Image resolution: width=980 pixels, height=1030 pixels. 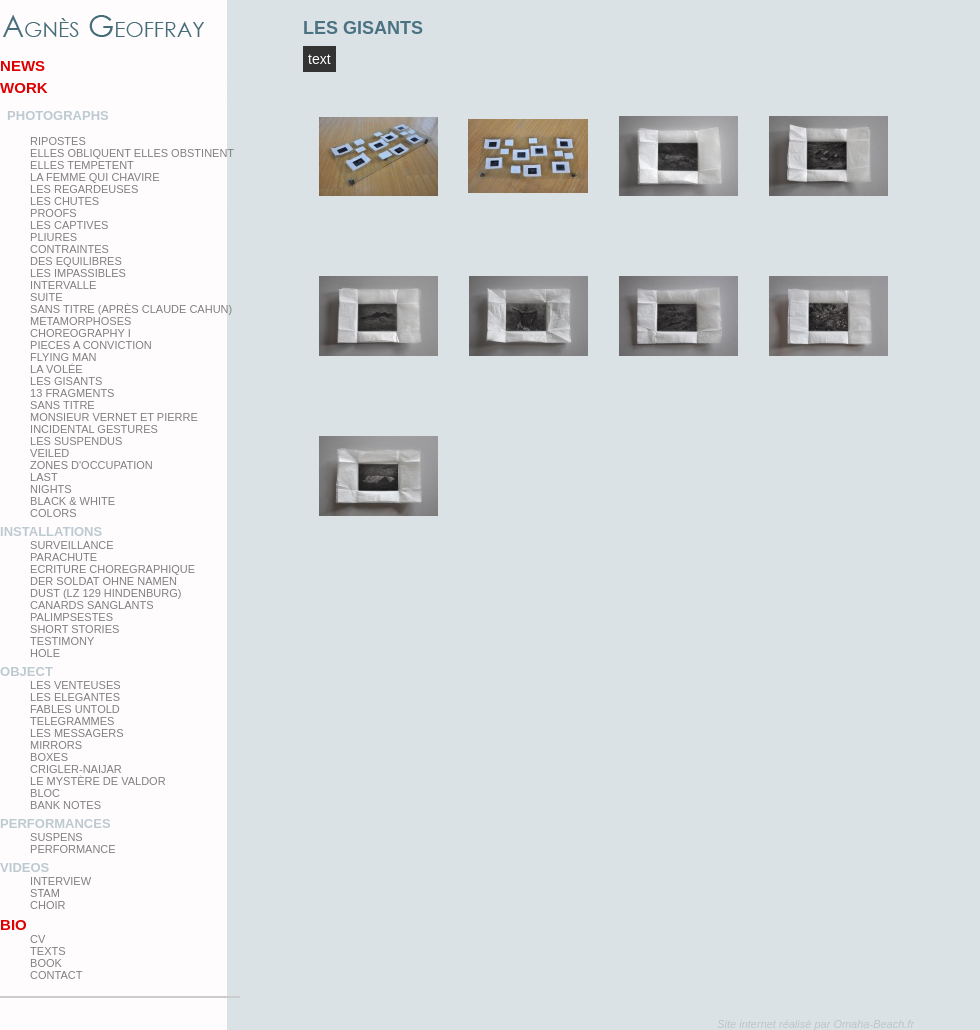 I want to click on texts, so click(x=47, y=951).